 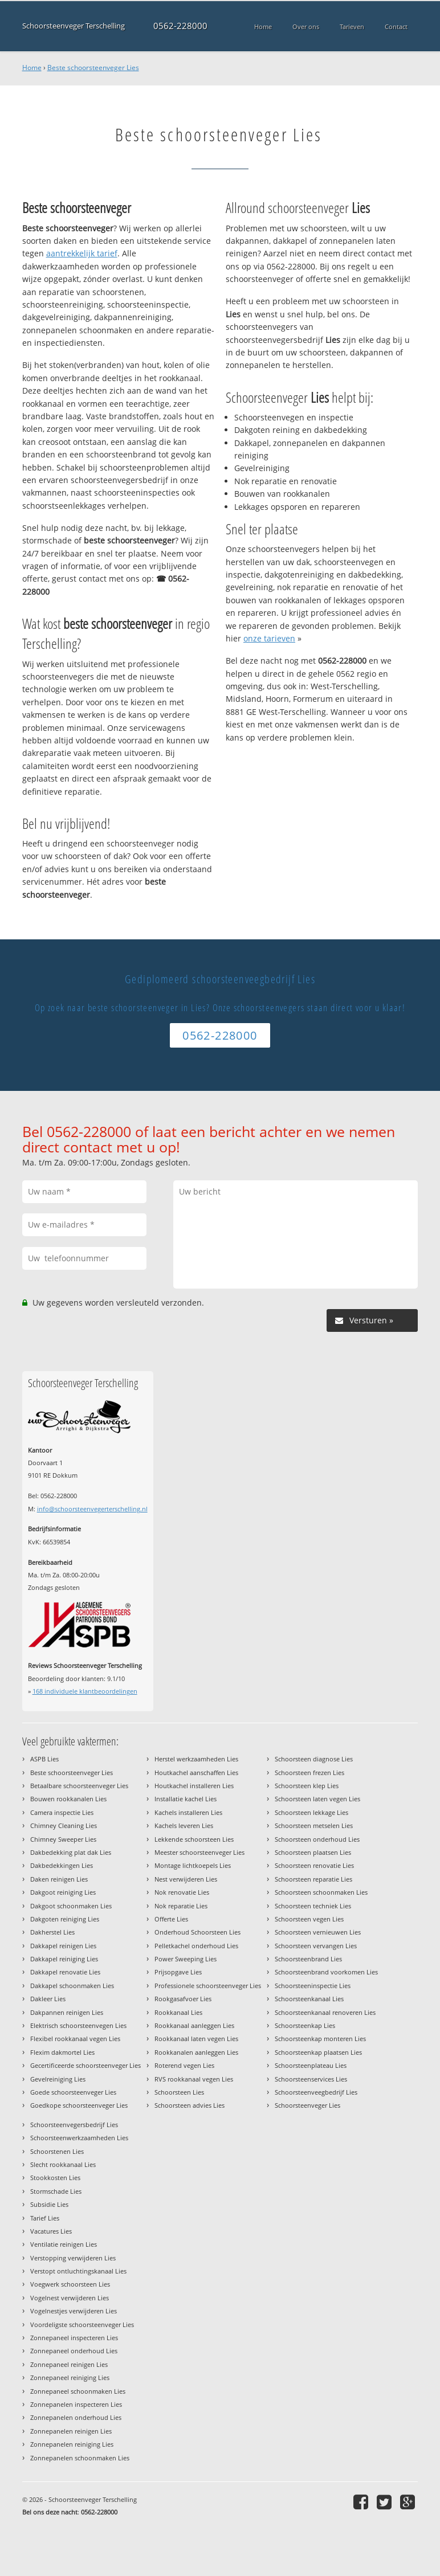 I want to click on Verstopt ontluchtingskanaal Lies, so click(x=78, y=2271).